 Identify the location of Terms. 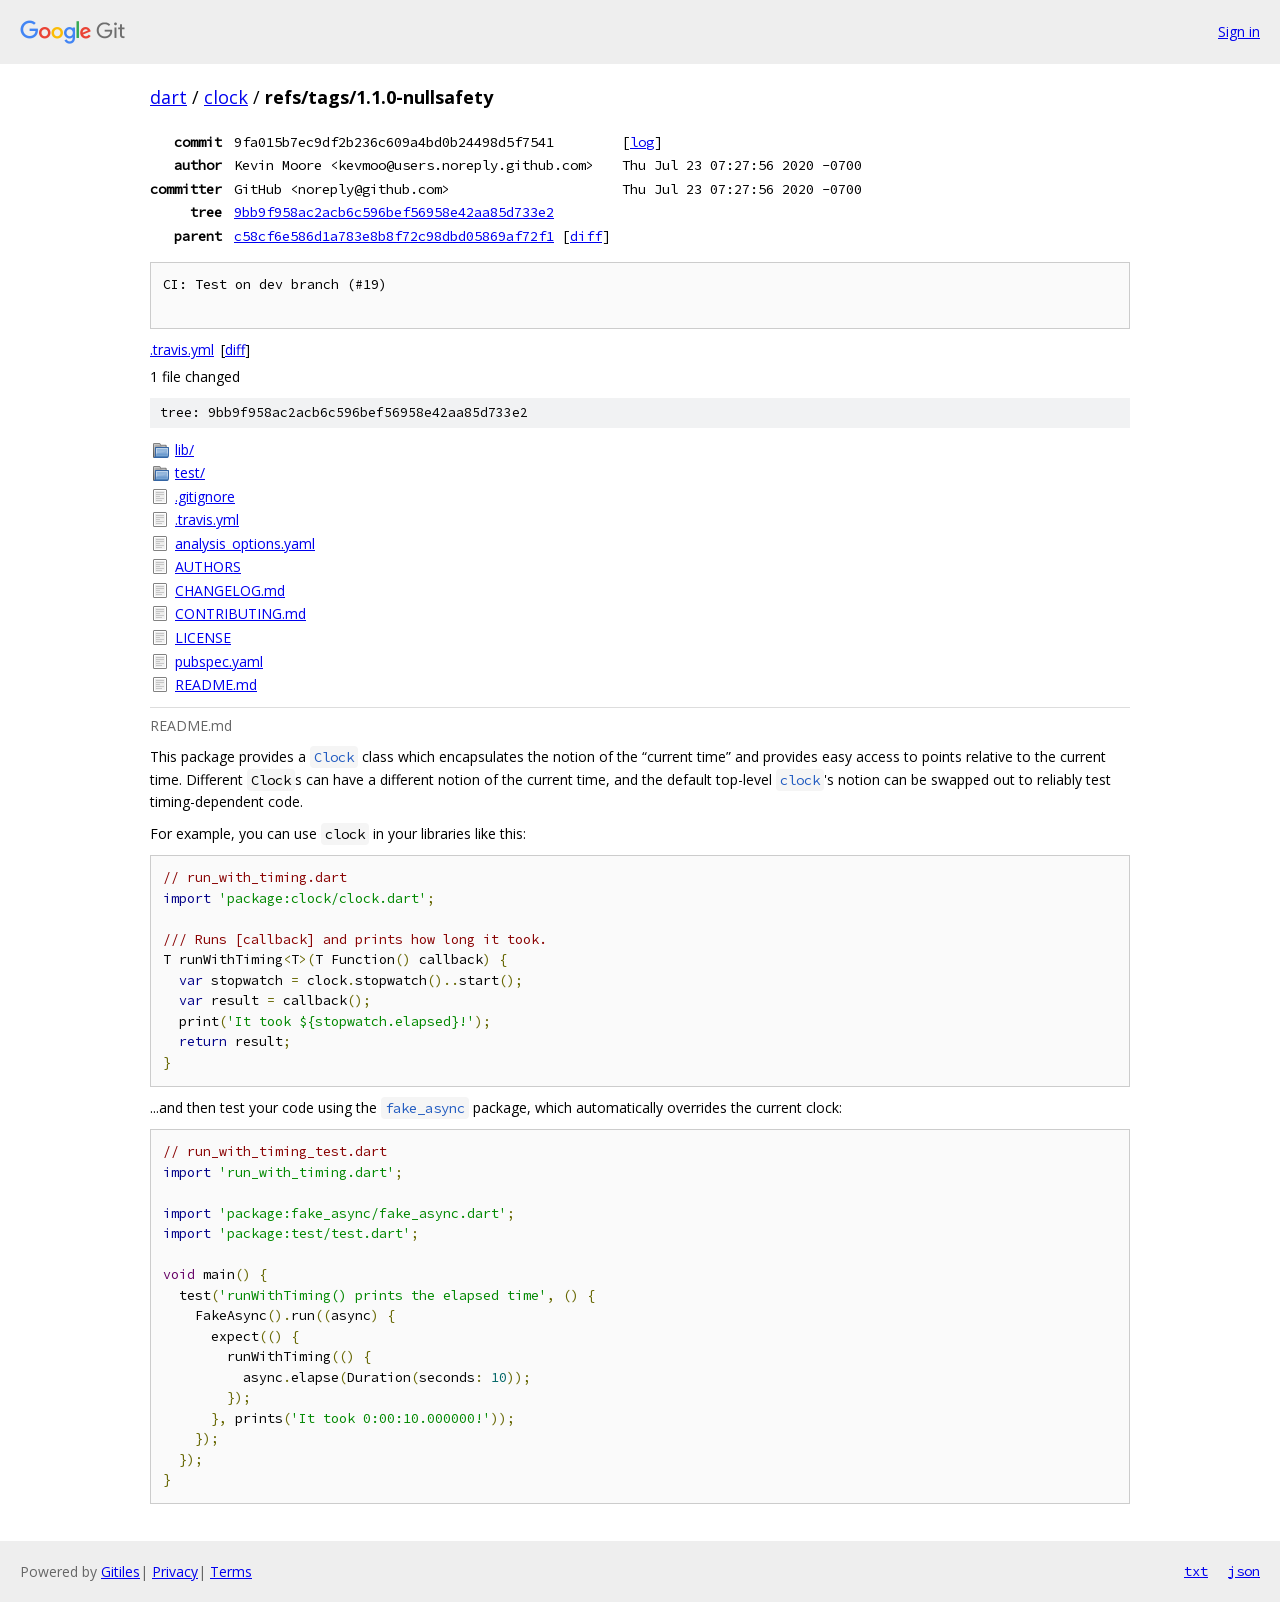
(231, 1571).